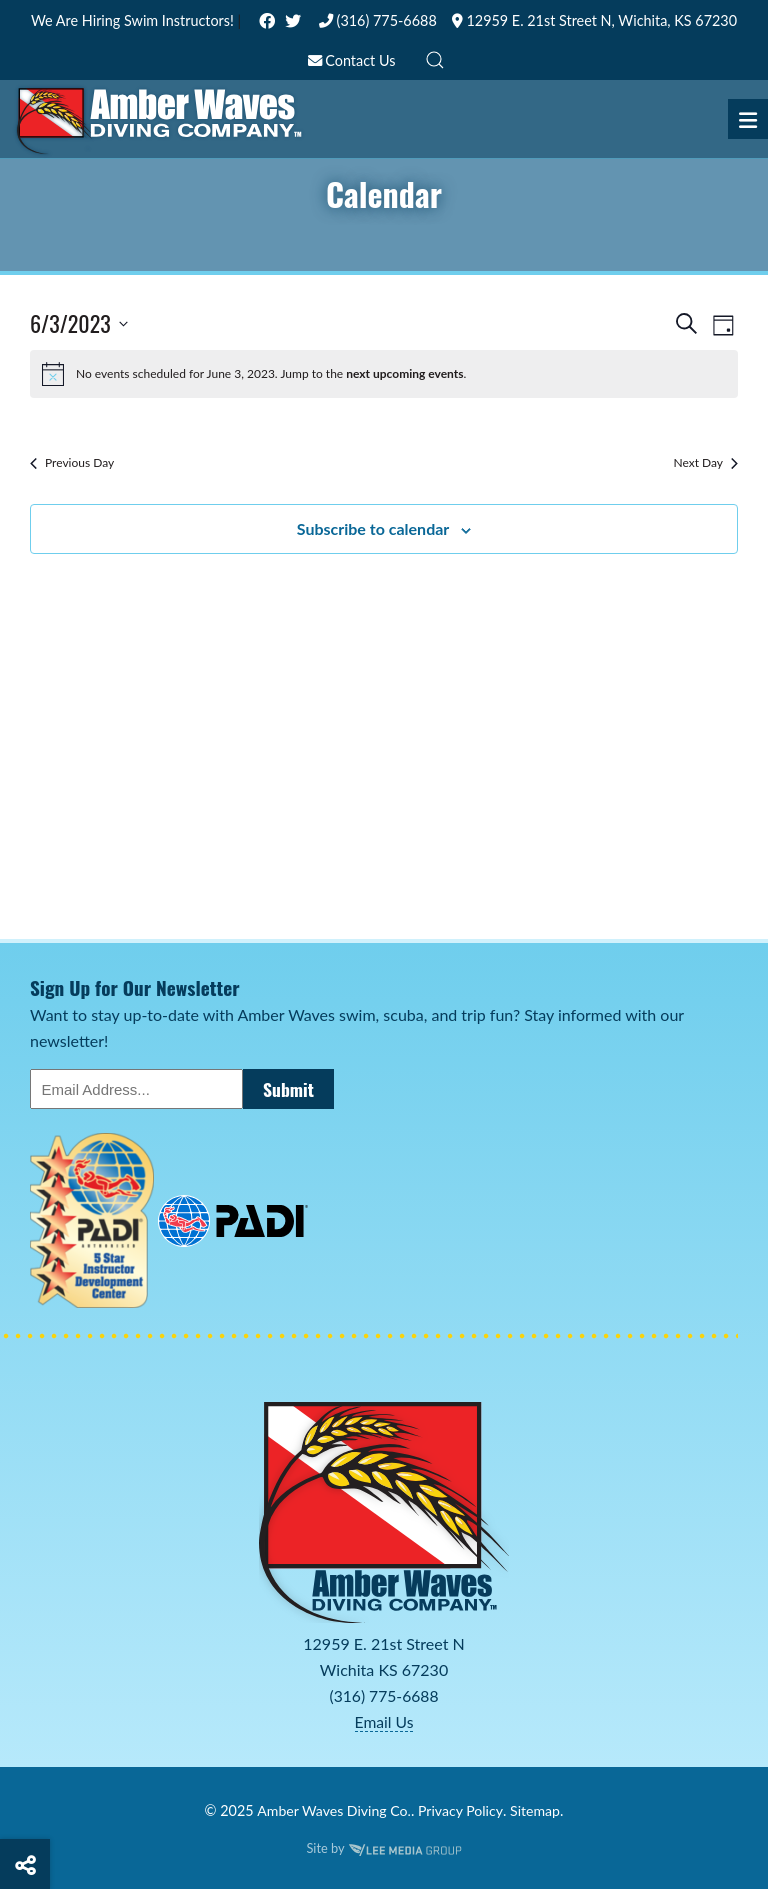 The height and width of the screenshot is (1889, 768). Describe the element at coordinates (134, 20) in the screenshot. I see `We Are Hiring Swim Instructors!` at that location.